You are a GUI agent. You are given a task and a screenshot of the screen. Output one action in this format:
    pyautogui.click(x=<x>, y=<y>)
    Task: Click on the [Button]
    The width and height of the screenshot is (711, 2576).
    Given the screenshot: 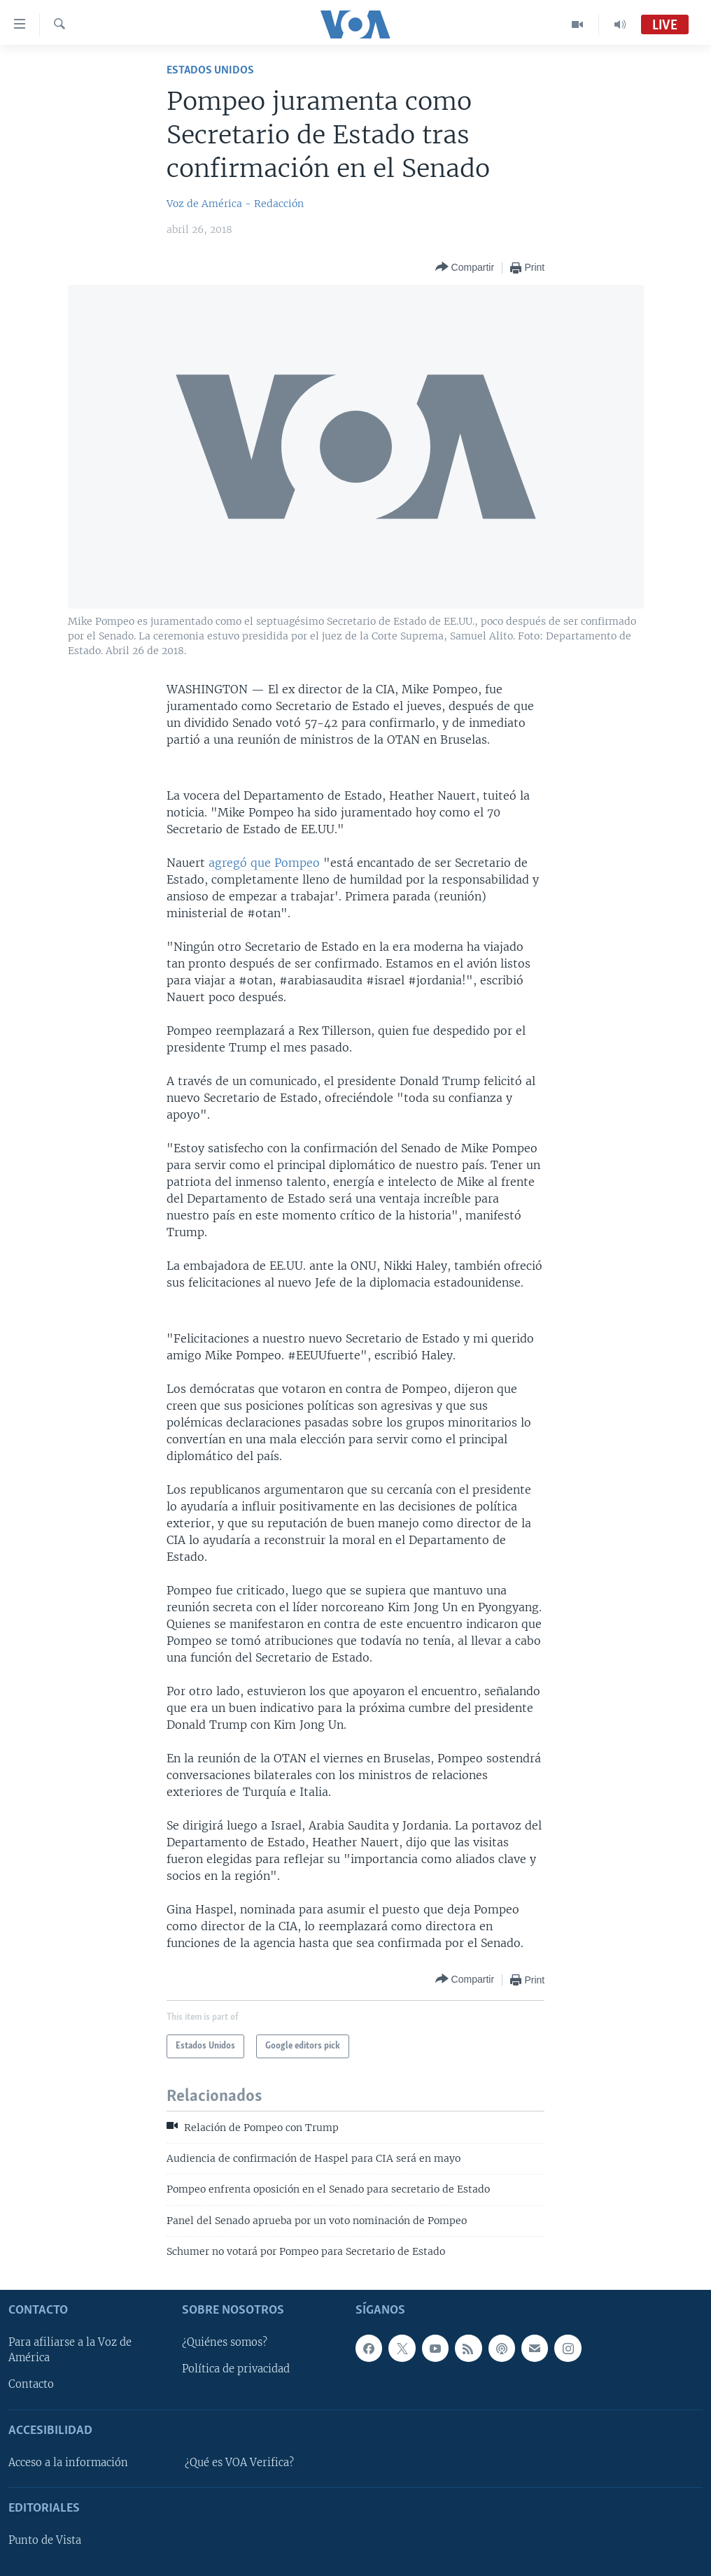 What is the action you would take?
    pyautogui.click(x=464, y=267)
    